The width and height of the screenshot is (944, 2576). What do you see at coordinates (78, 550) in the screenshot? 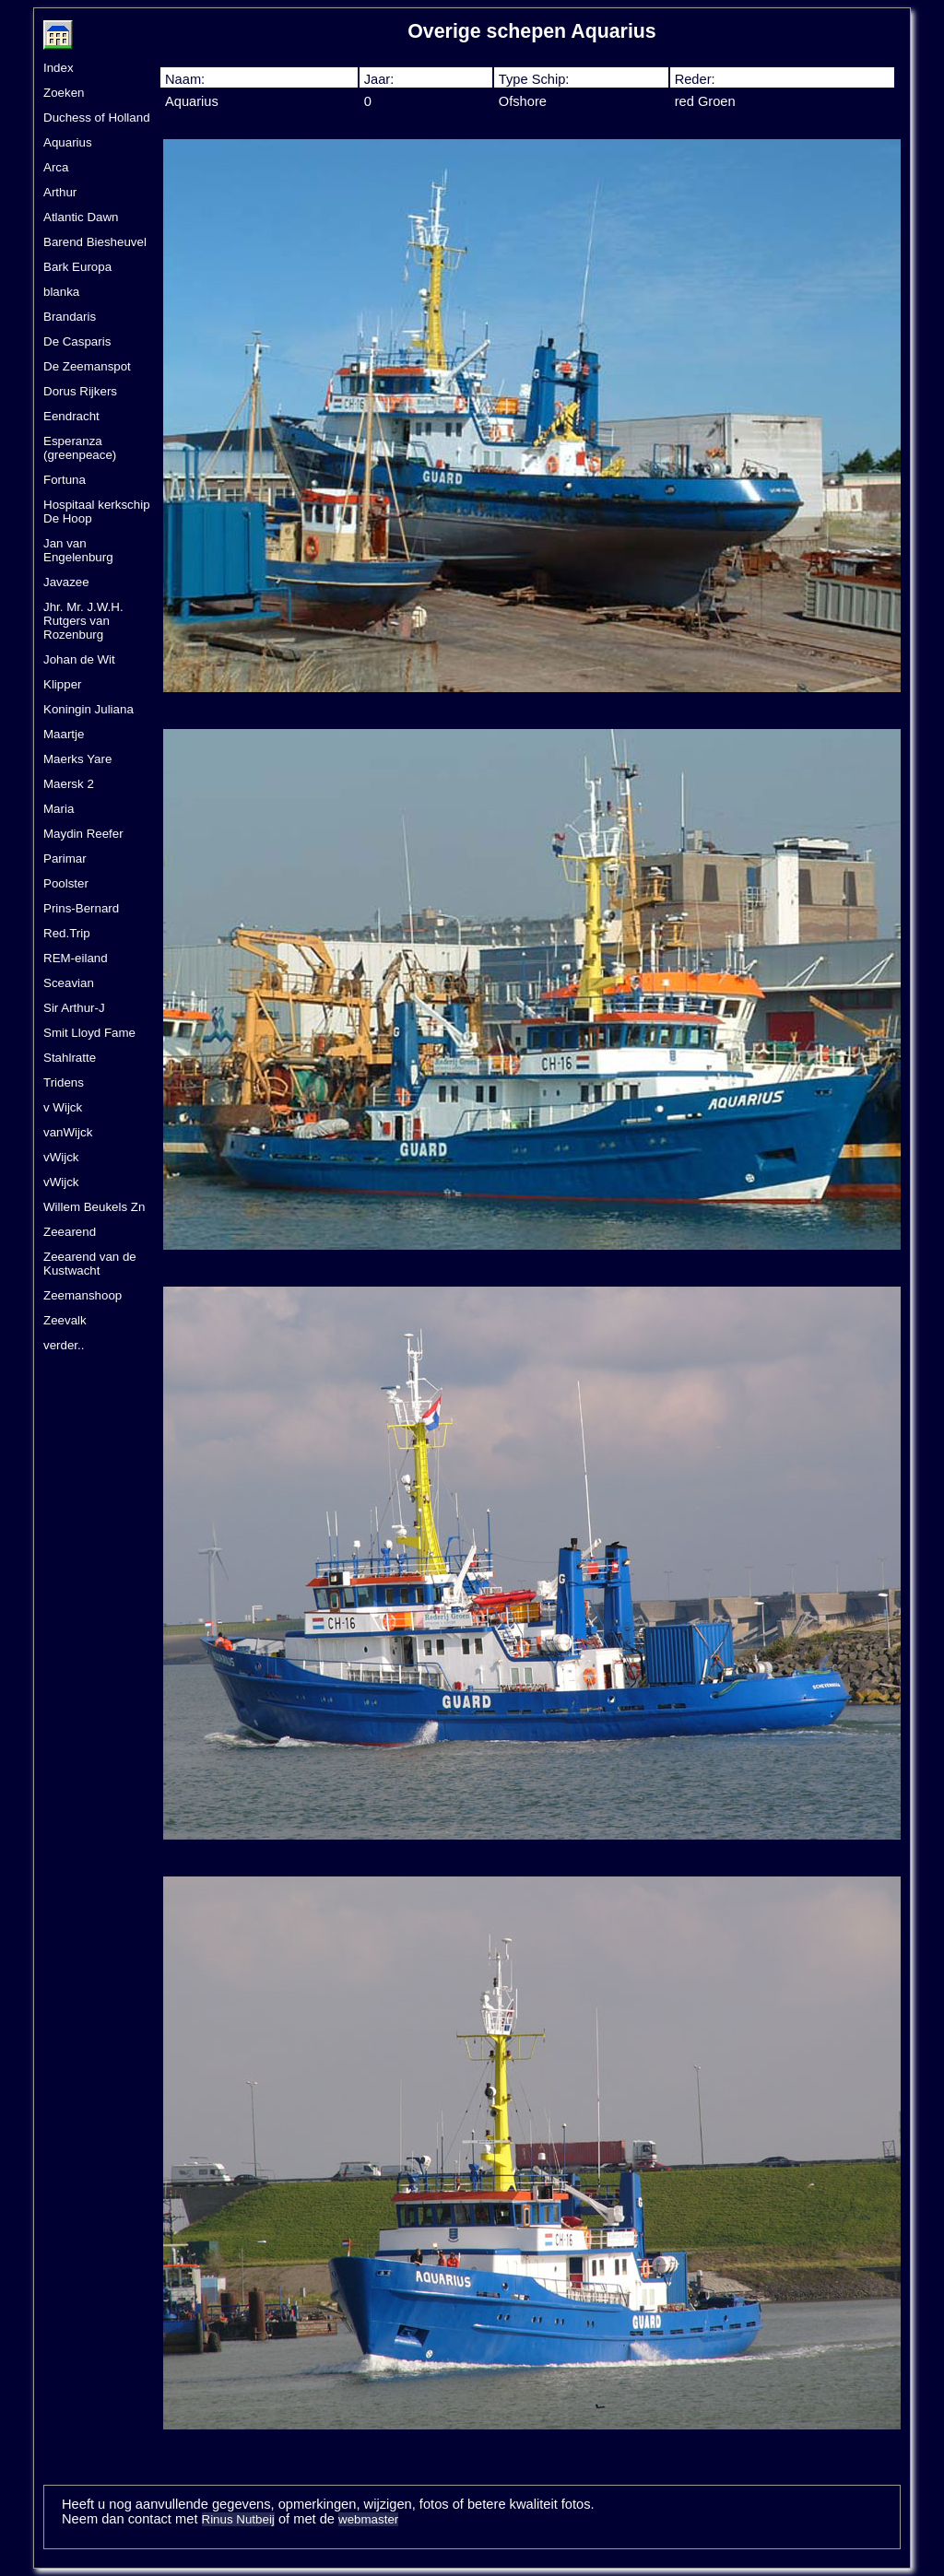
I see `Jan van Engelenburg` at bounding box center [78, 550].